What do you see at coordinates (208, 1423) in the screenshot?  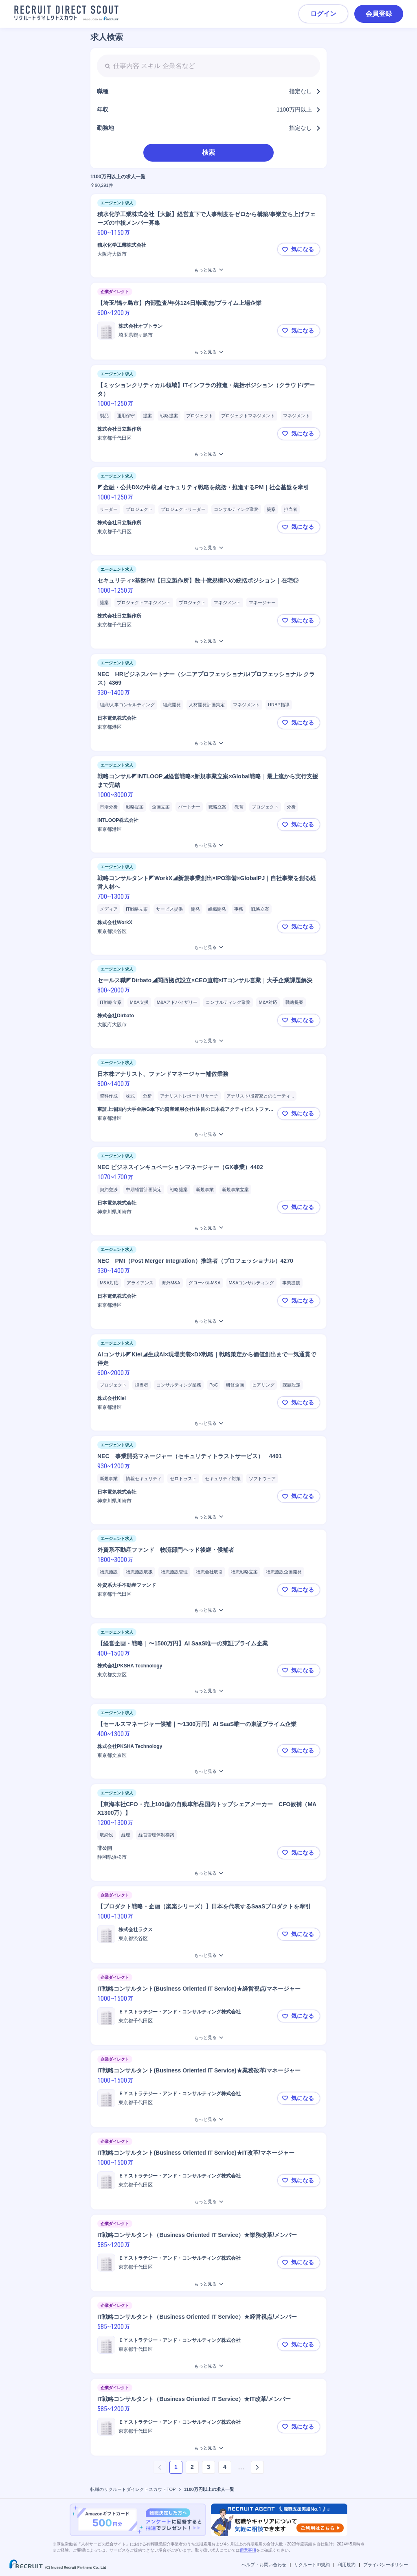 I see `[AIコンサル◤Kiei◢生成AI×現場実装×DX戦略｜戦略策定から価値創出まで一気通貫で伴走をもっと見る]` at bounding box center [208, 1423].